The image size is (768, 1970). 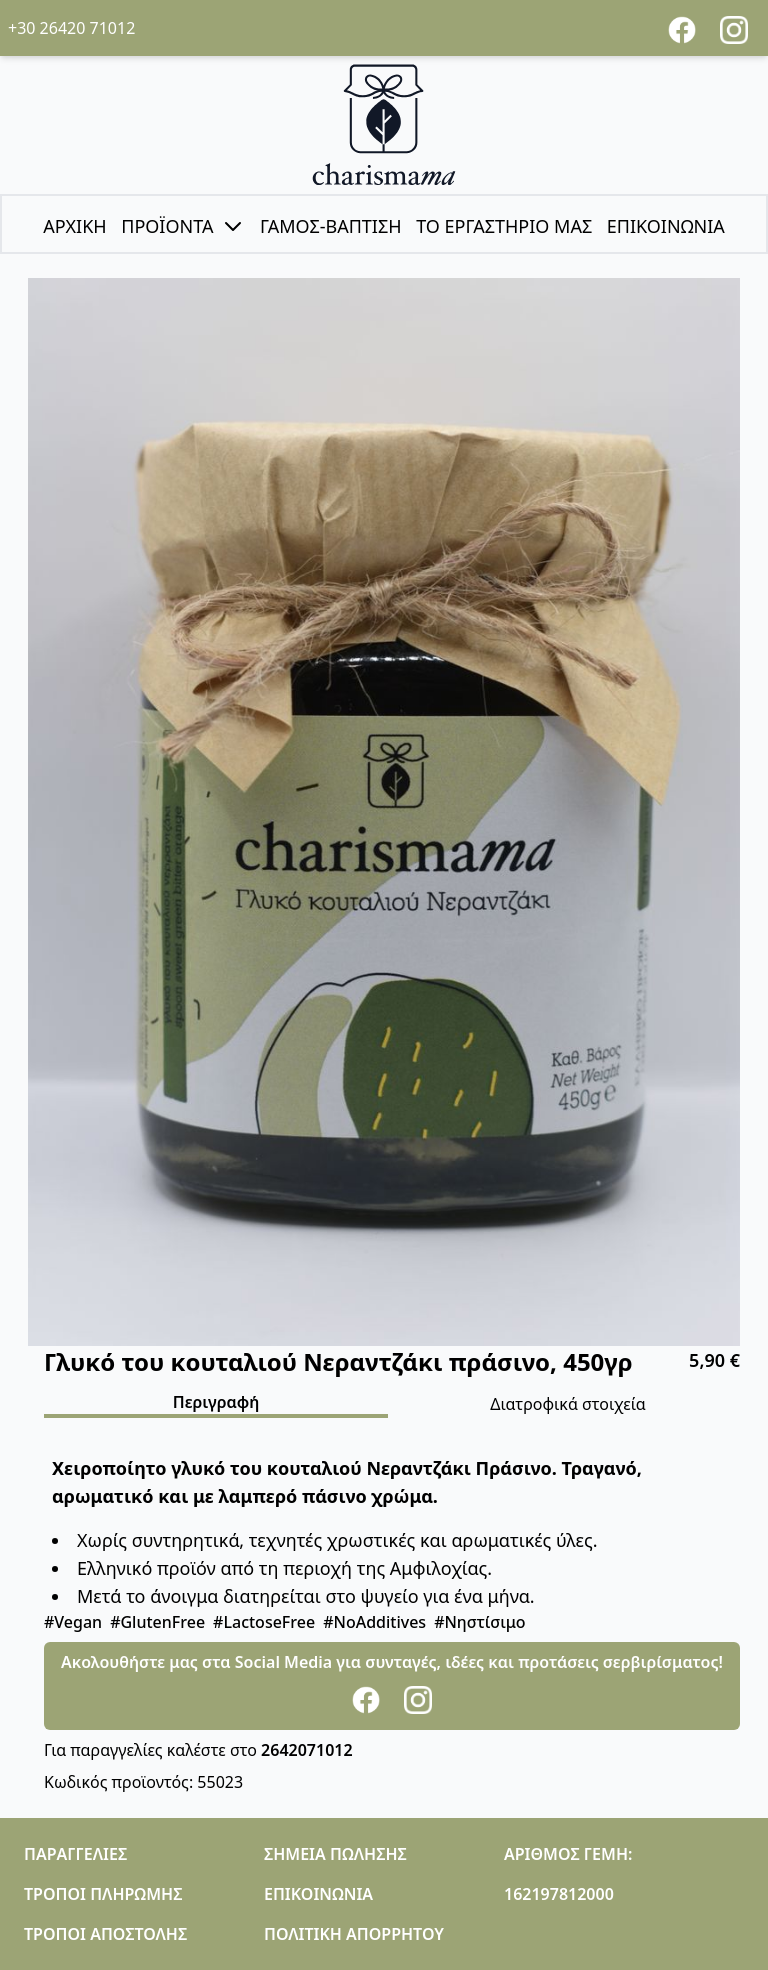 What do you see at coordinates (71, 28) in the screenshot?
I see `+30 26420 71012` at bounding box center [71, 28].